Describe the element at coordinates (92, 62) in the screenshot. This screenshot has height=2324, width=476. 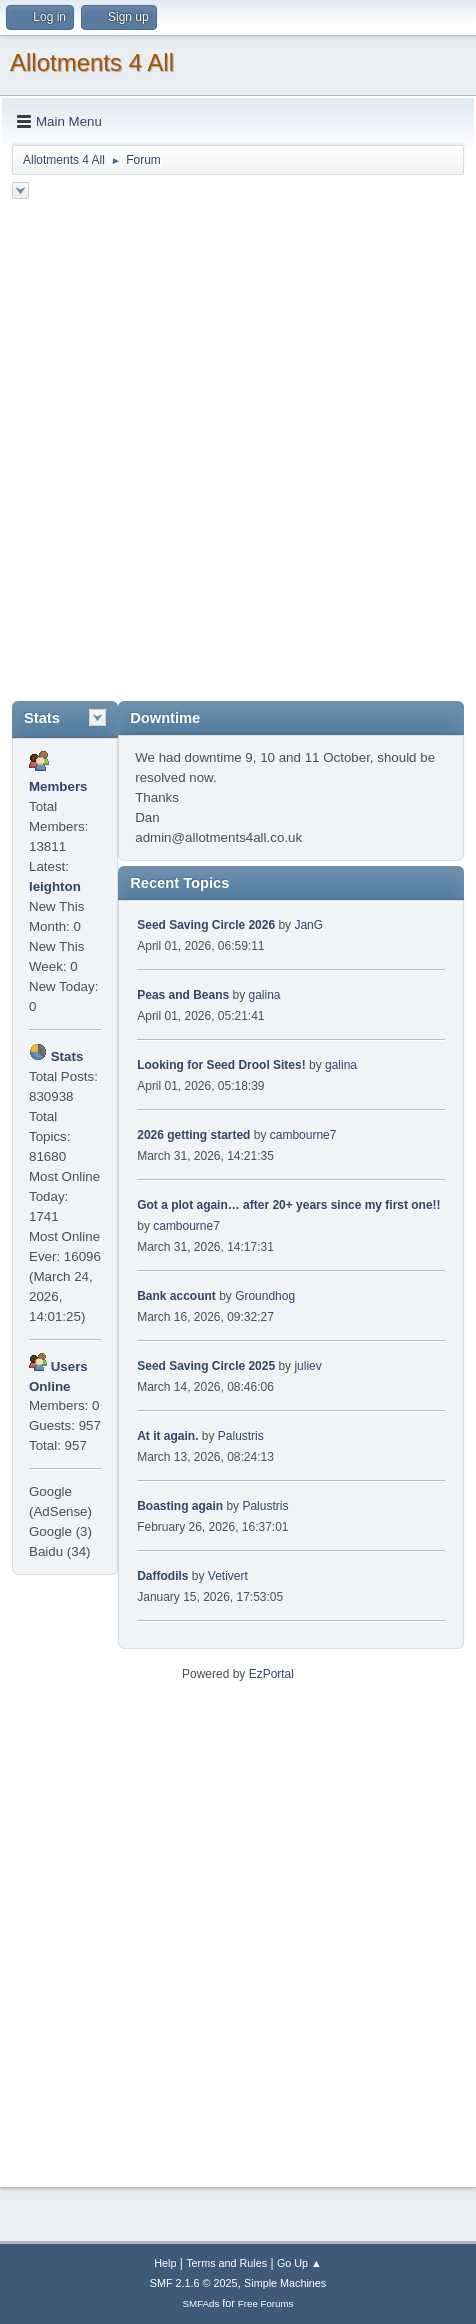
I see `Allotments 4 All` at that location.